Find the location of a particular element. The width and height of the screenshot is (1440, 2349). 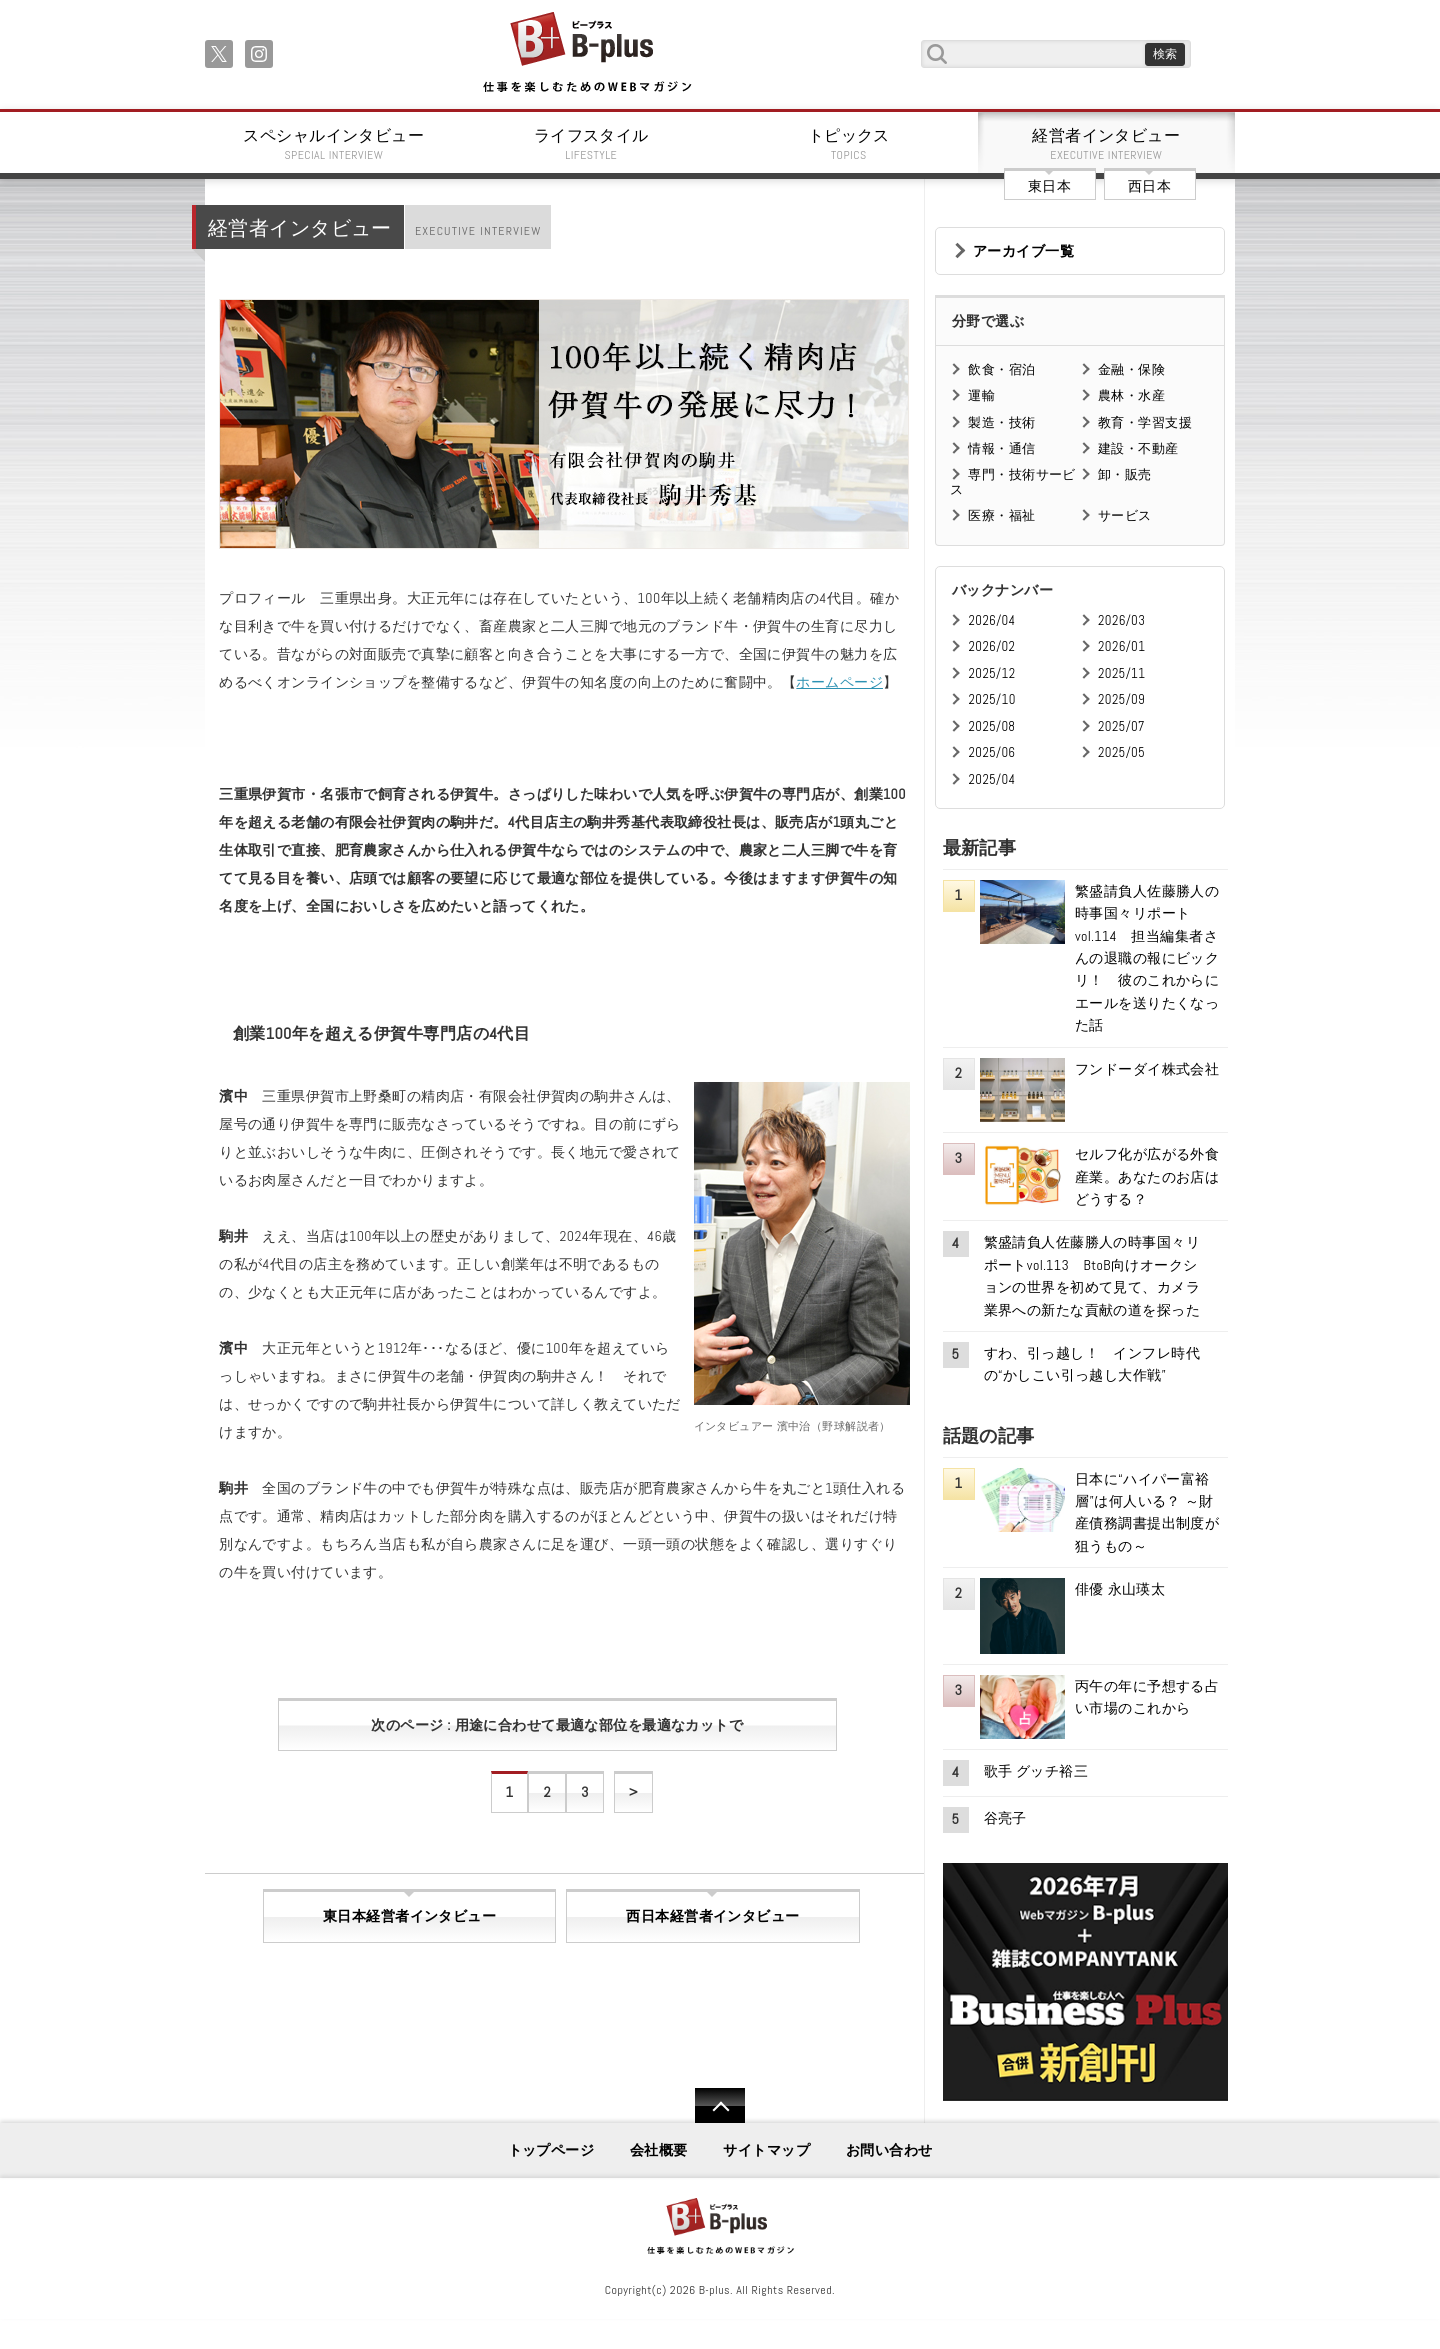

専門・技術サービス is located at coordinates (1012, 481).